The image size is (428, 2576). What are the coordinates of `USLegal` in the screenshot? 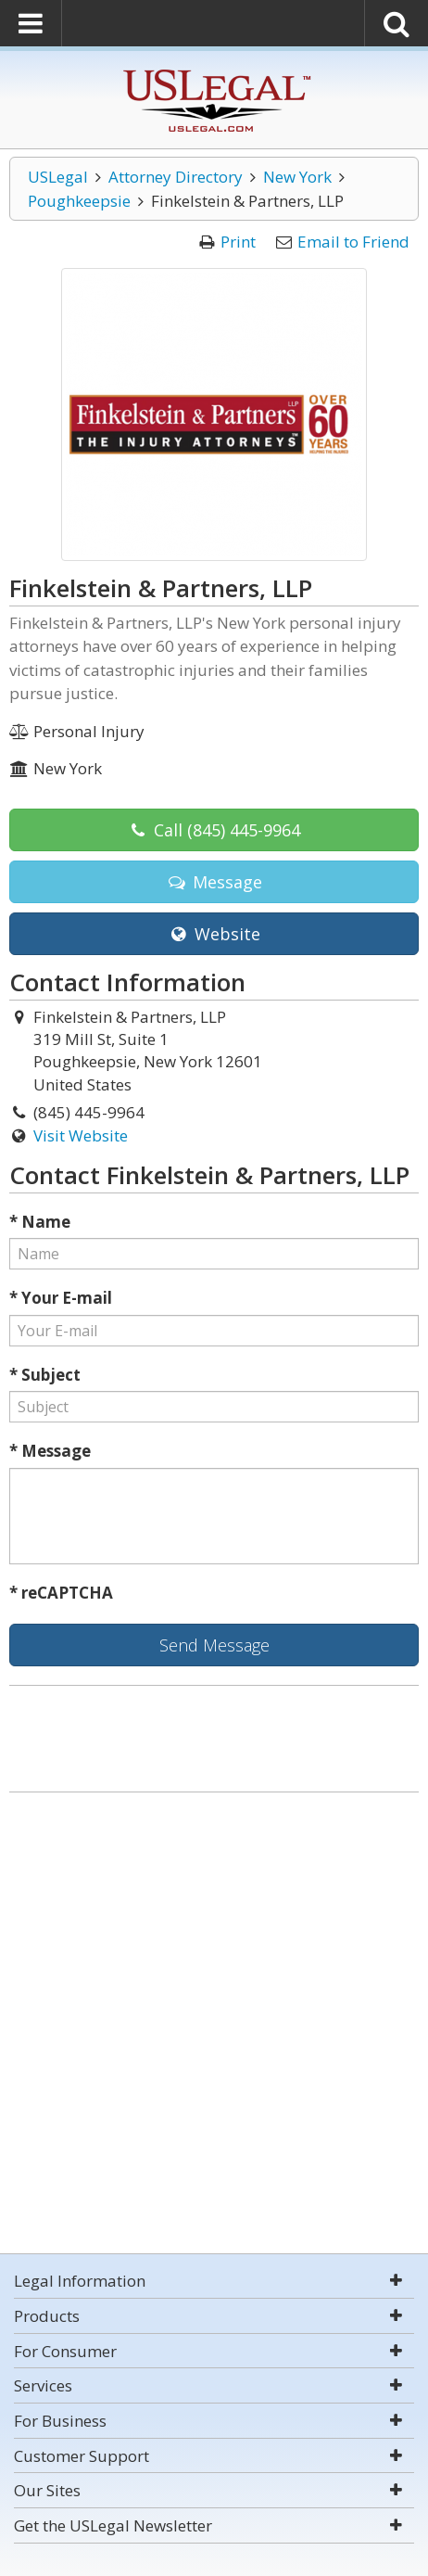 It's located at (58, 176).